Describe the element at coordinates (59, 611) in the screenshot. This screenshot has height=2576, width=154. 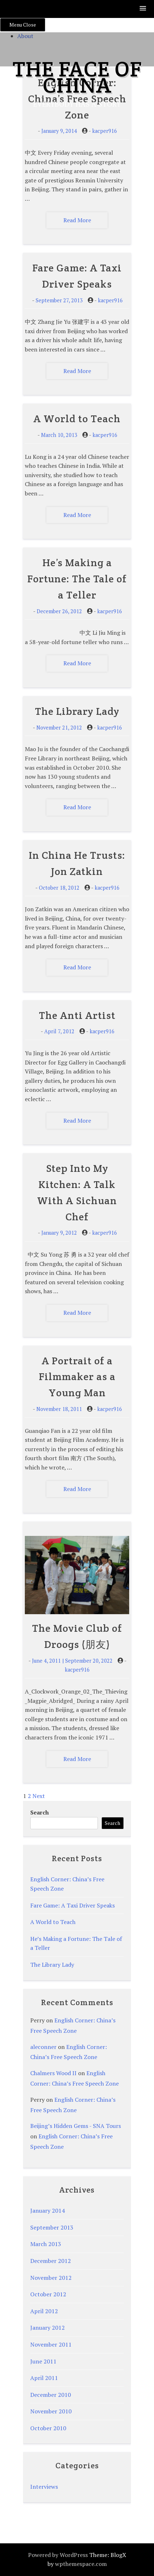
I see `December 26, 2012` at that location.